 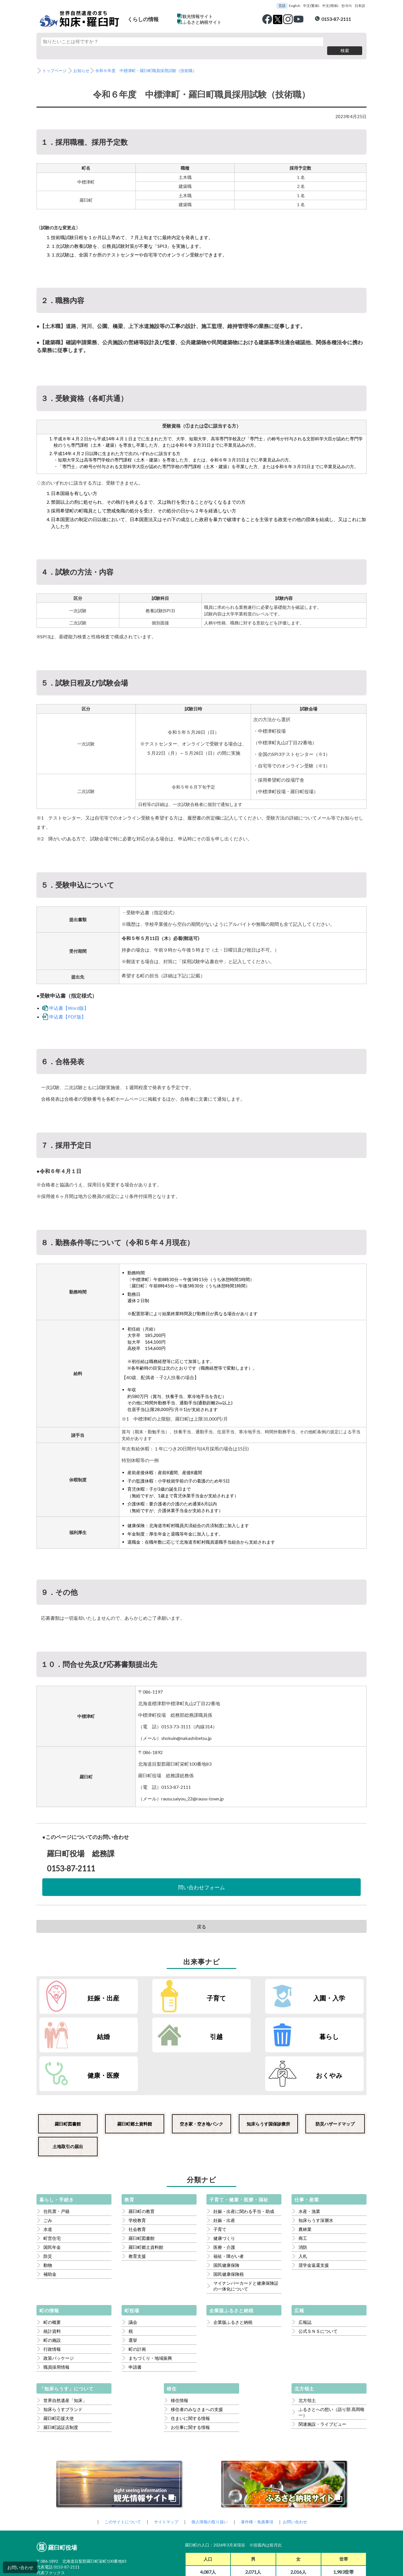 I want to click on 水道, so click(x=47, y=2182).